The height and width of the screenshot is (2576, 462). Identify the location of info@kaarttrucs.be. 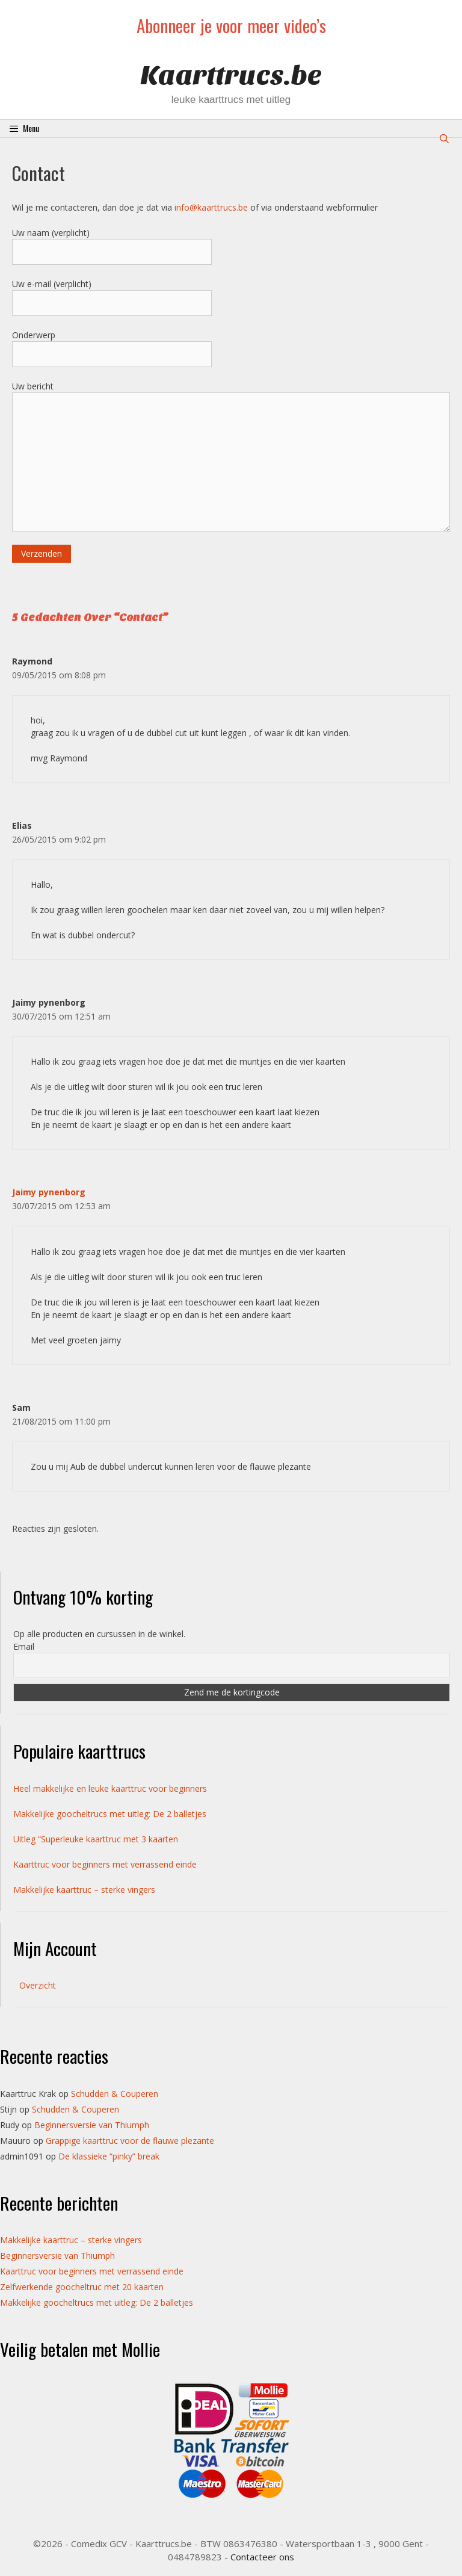
(211, 207).